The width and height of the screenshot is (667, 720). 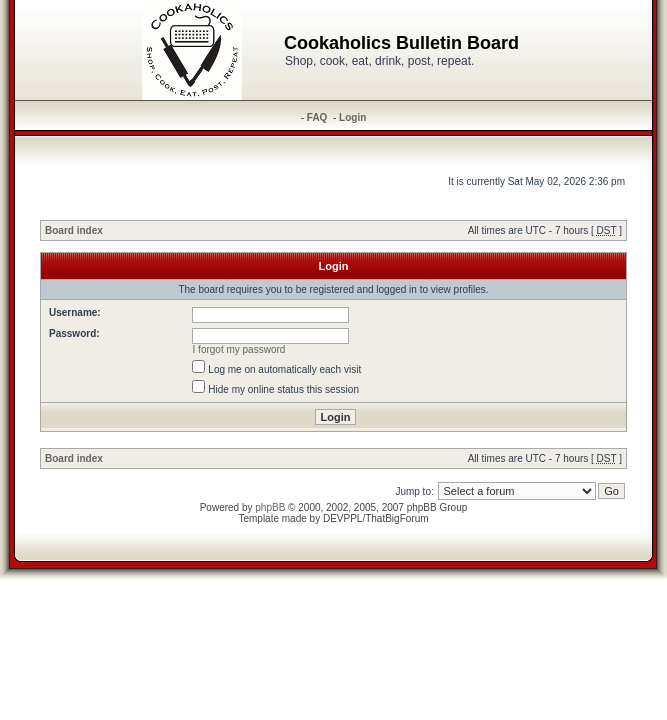 I want to click on phpBB, so click(x=270, y=507).